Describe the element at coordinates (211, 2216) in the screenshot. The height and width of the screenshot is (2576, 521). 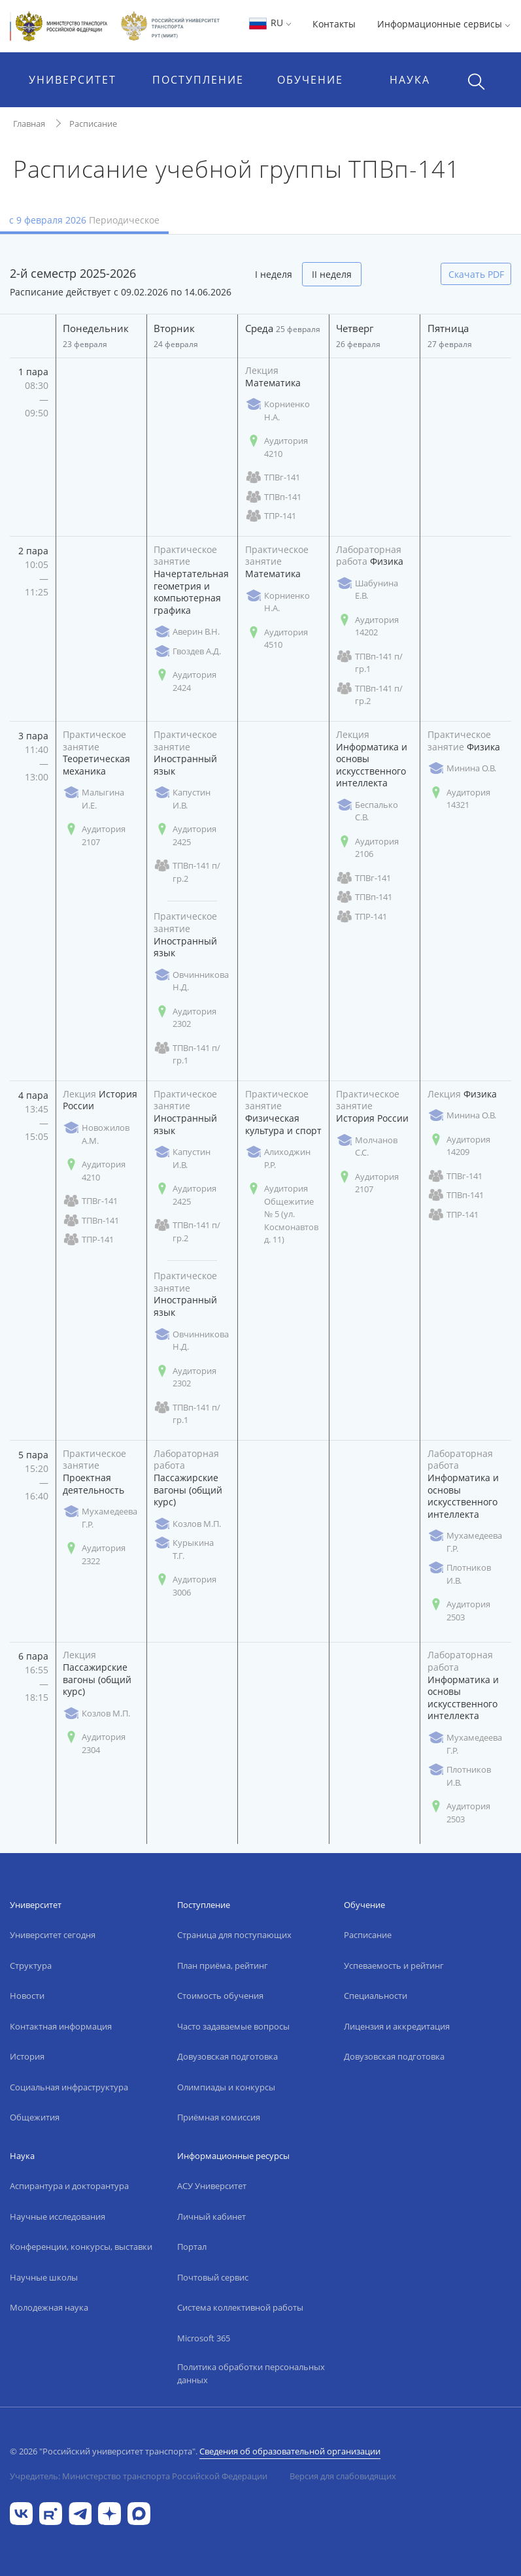
I see `Личный кабинет` at that location.